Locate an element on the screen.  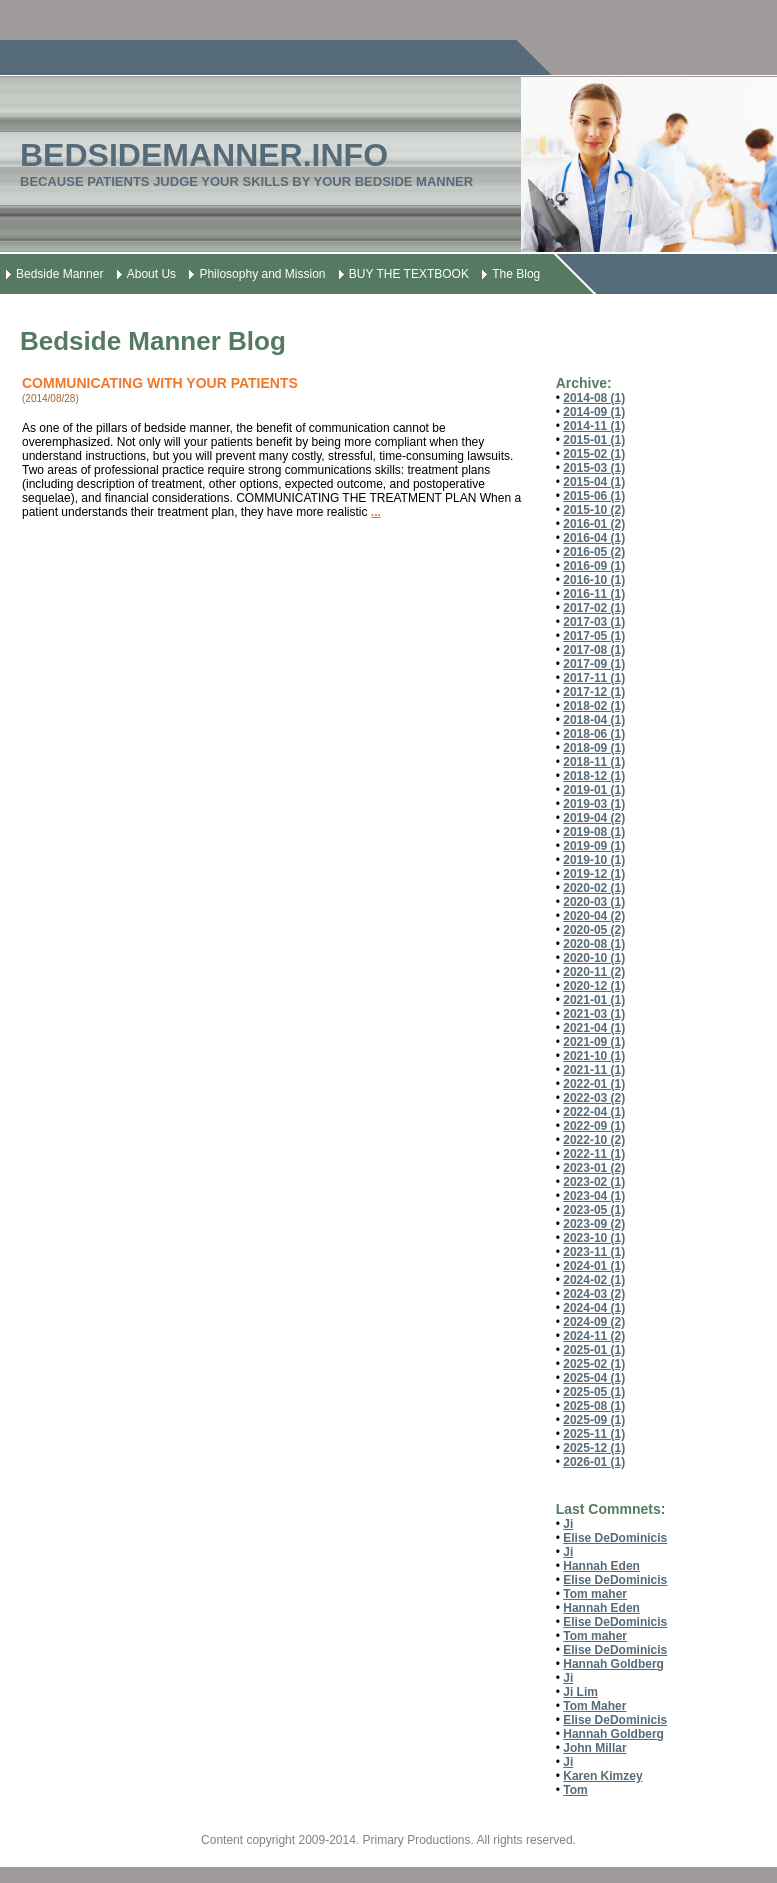
Karen Kimzey is located at coordinates (602, 1776).